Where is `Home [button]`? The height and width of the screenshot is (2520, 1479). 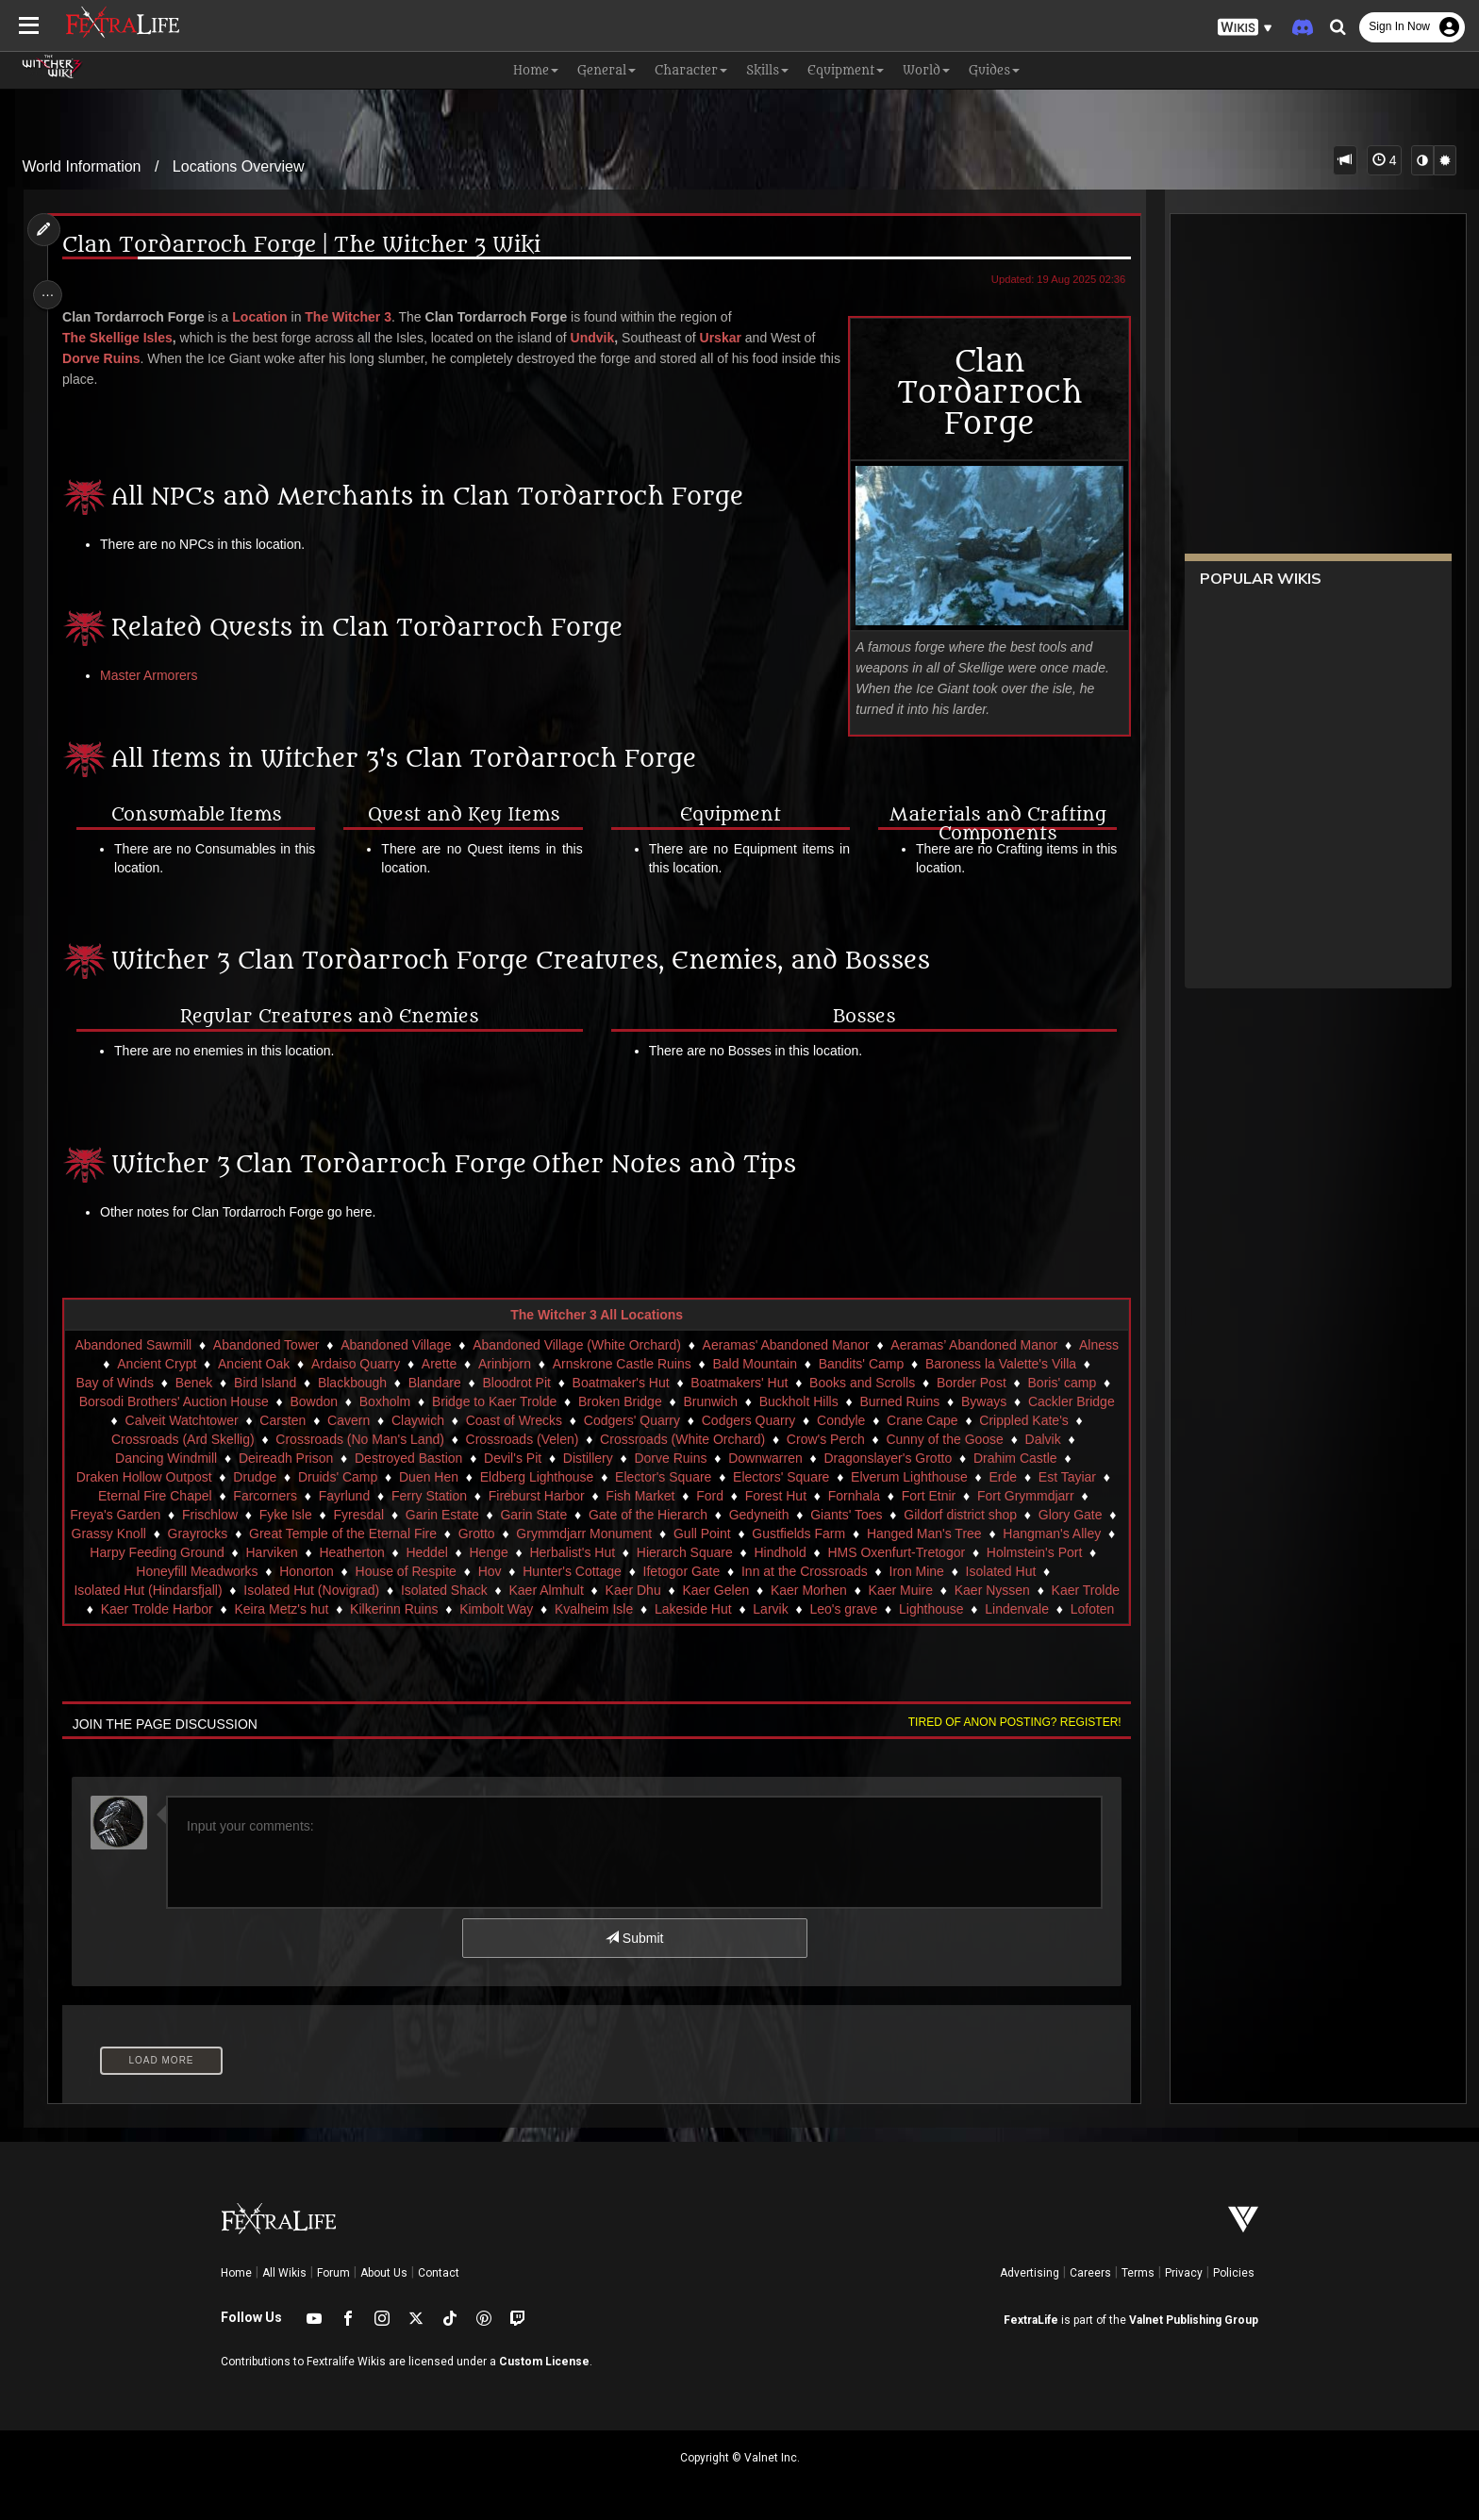 Home [button] is located at coordinates (535, 70).